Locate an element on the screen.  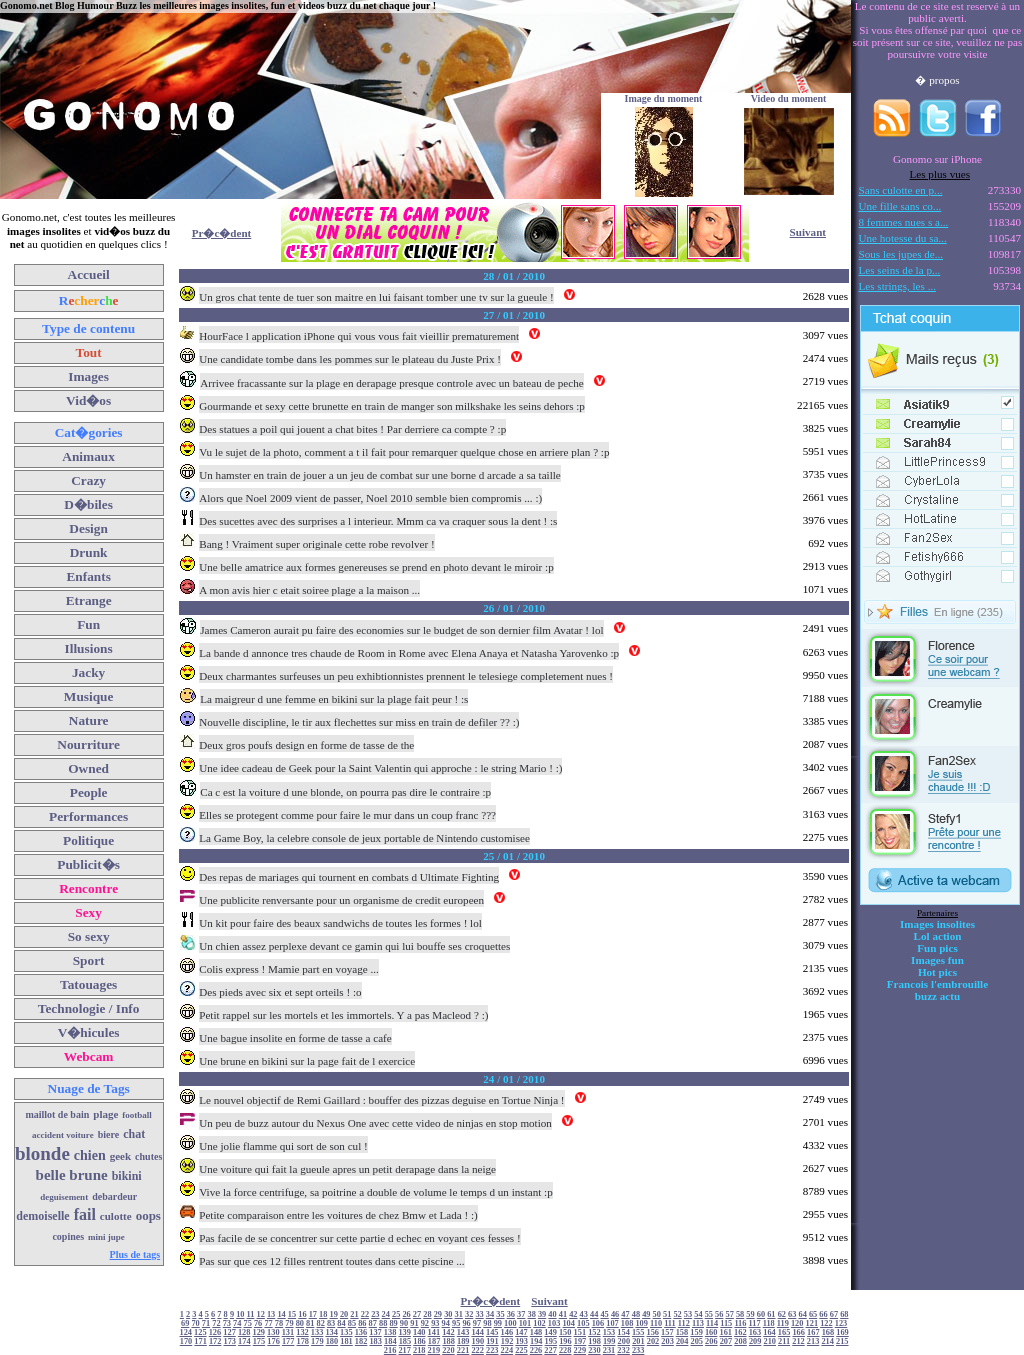
173 is located at coordinates (230, 1341).